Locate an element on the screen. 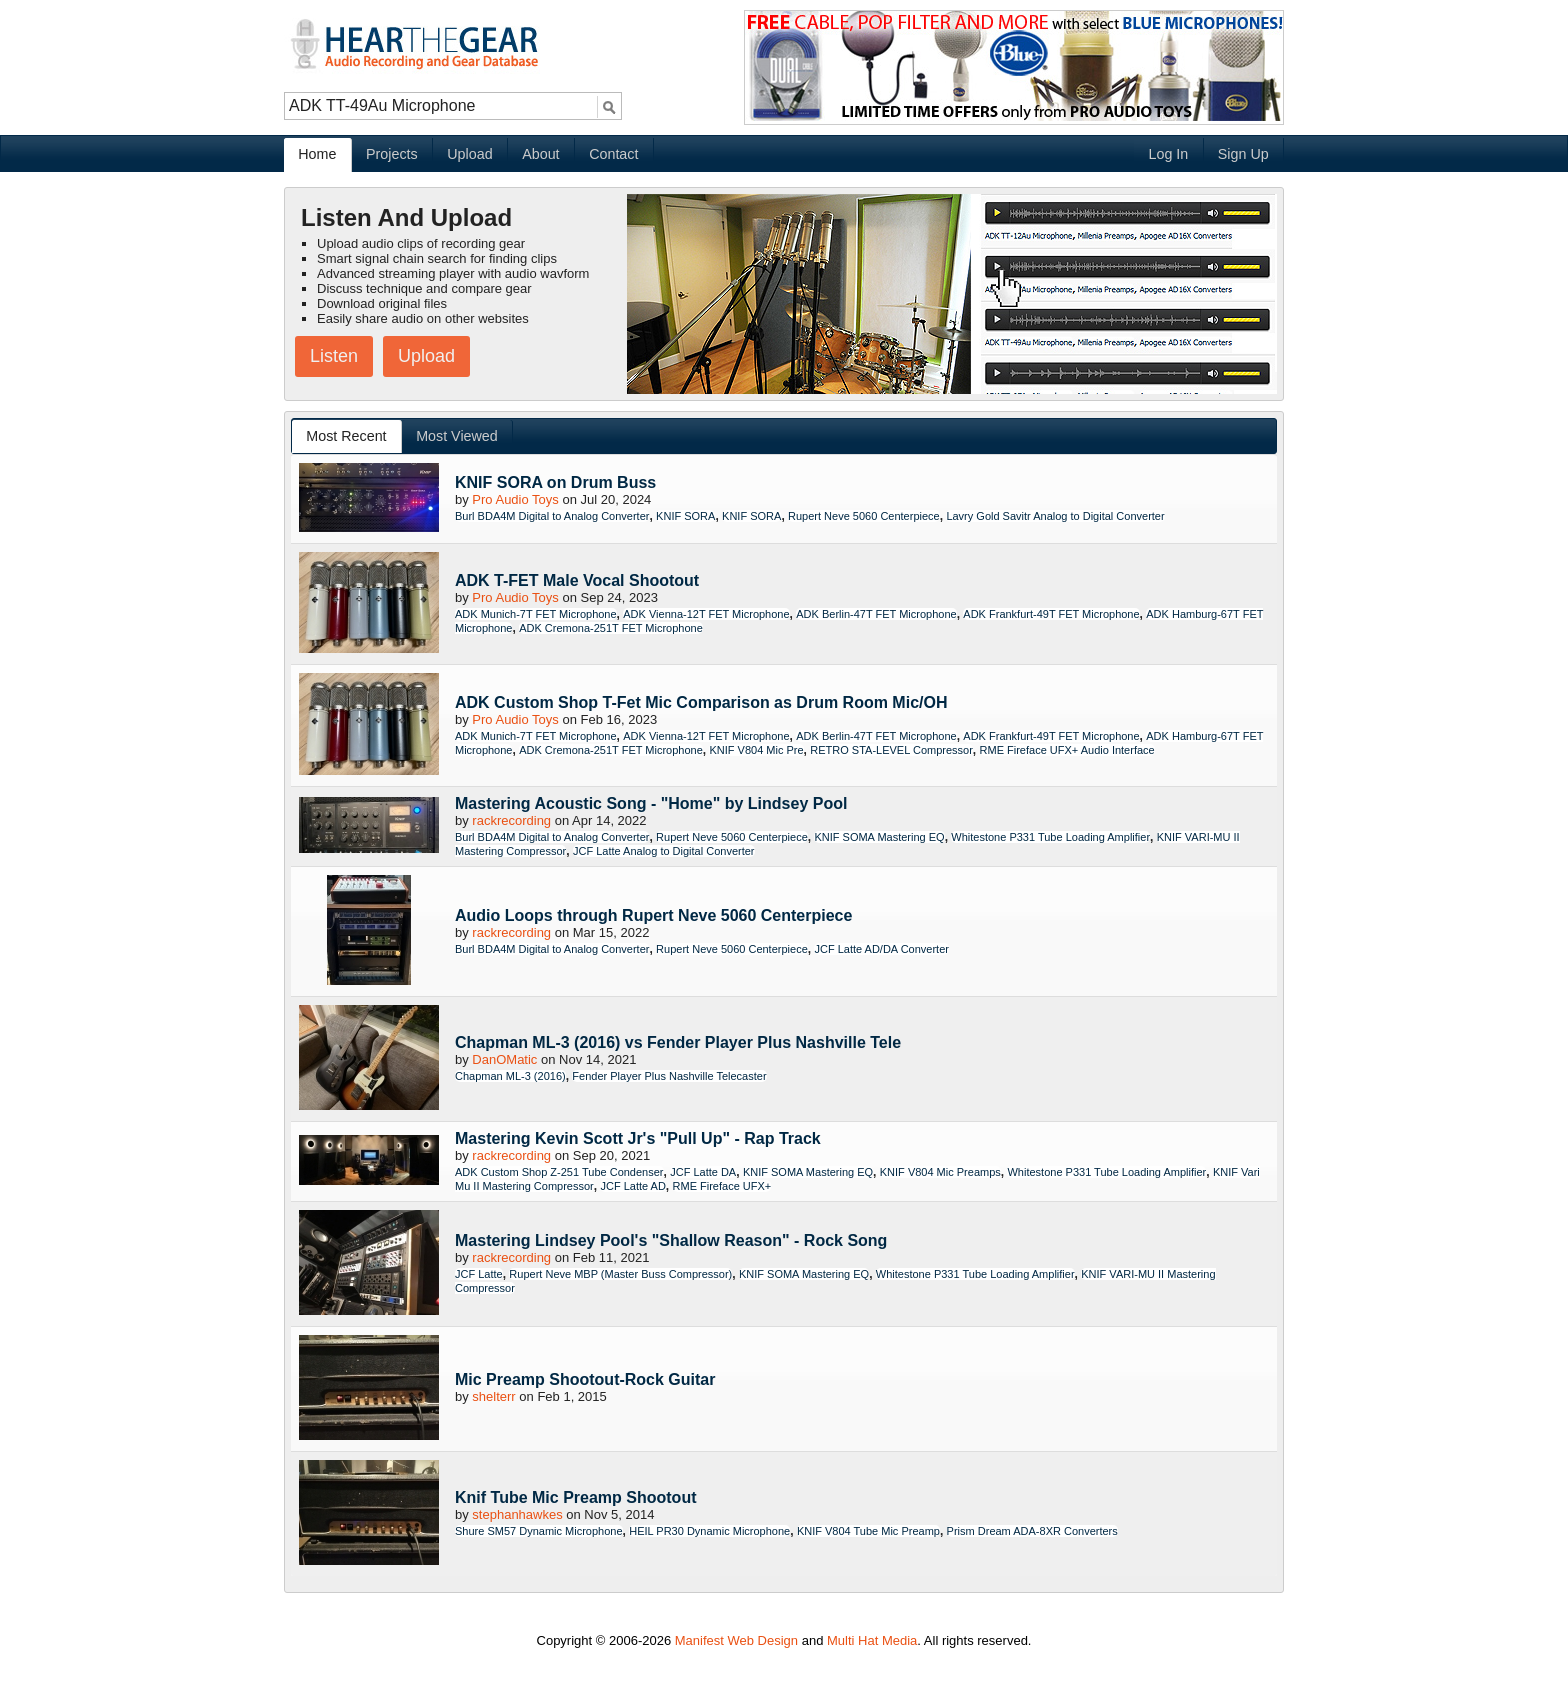 Image resolution: width=1568 pixels, height=1683 pixels. Audio Loops through Rupert Neve 5060 Centerpiece is located at coordinates (653, 915).